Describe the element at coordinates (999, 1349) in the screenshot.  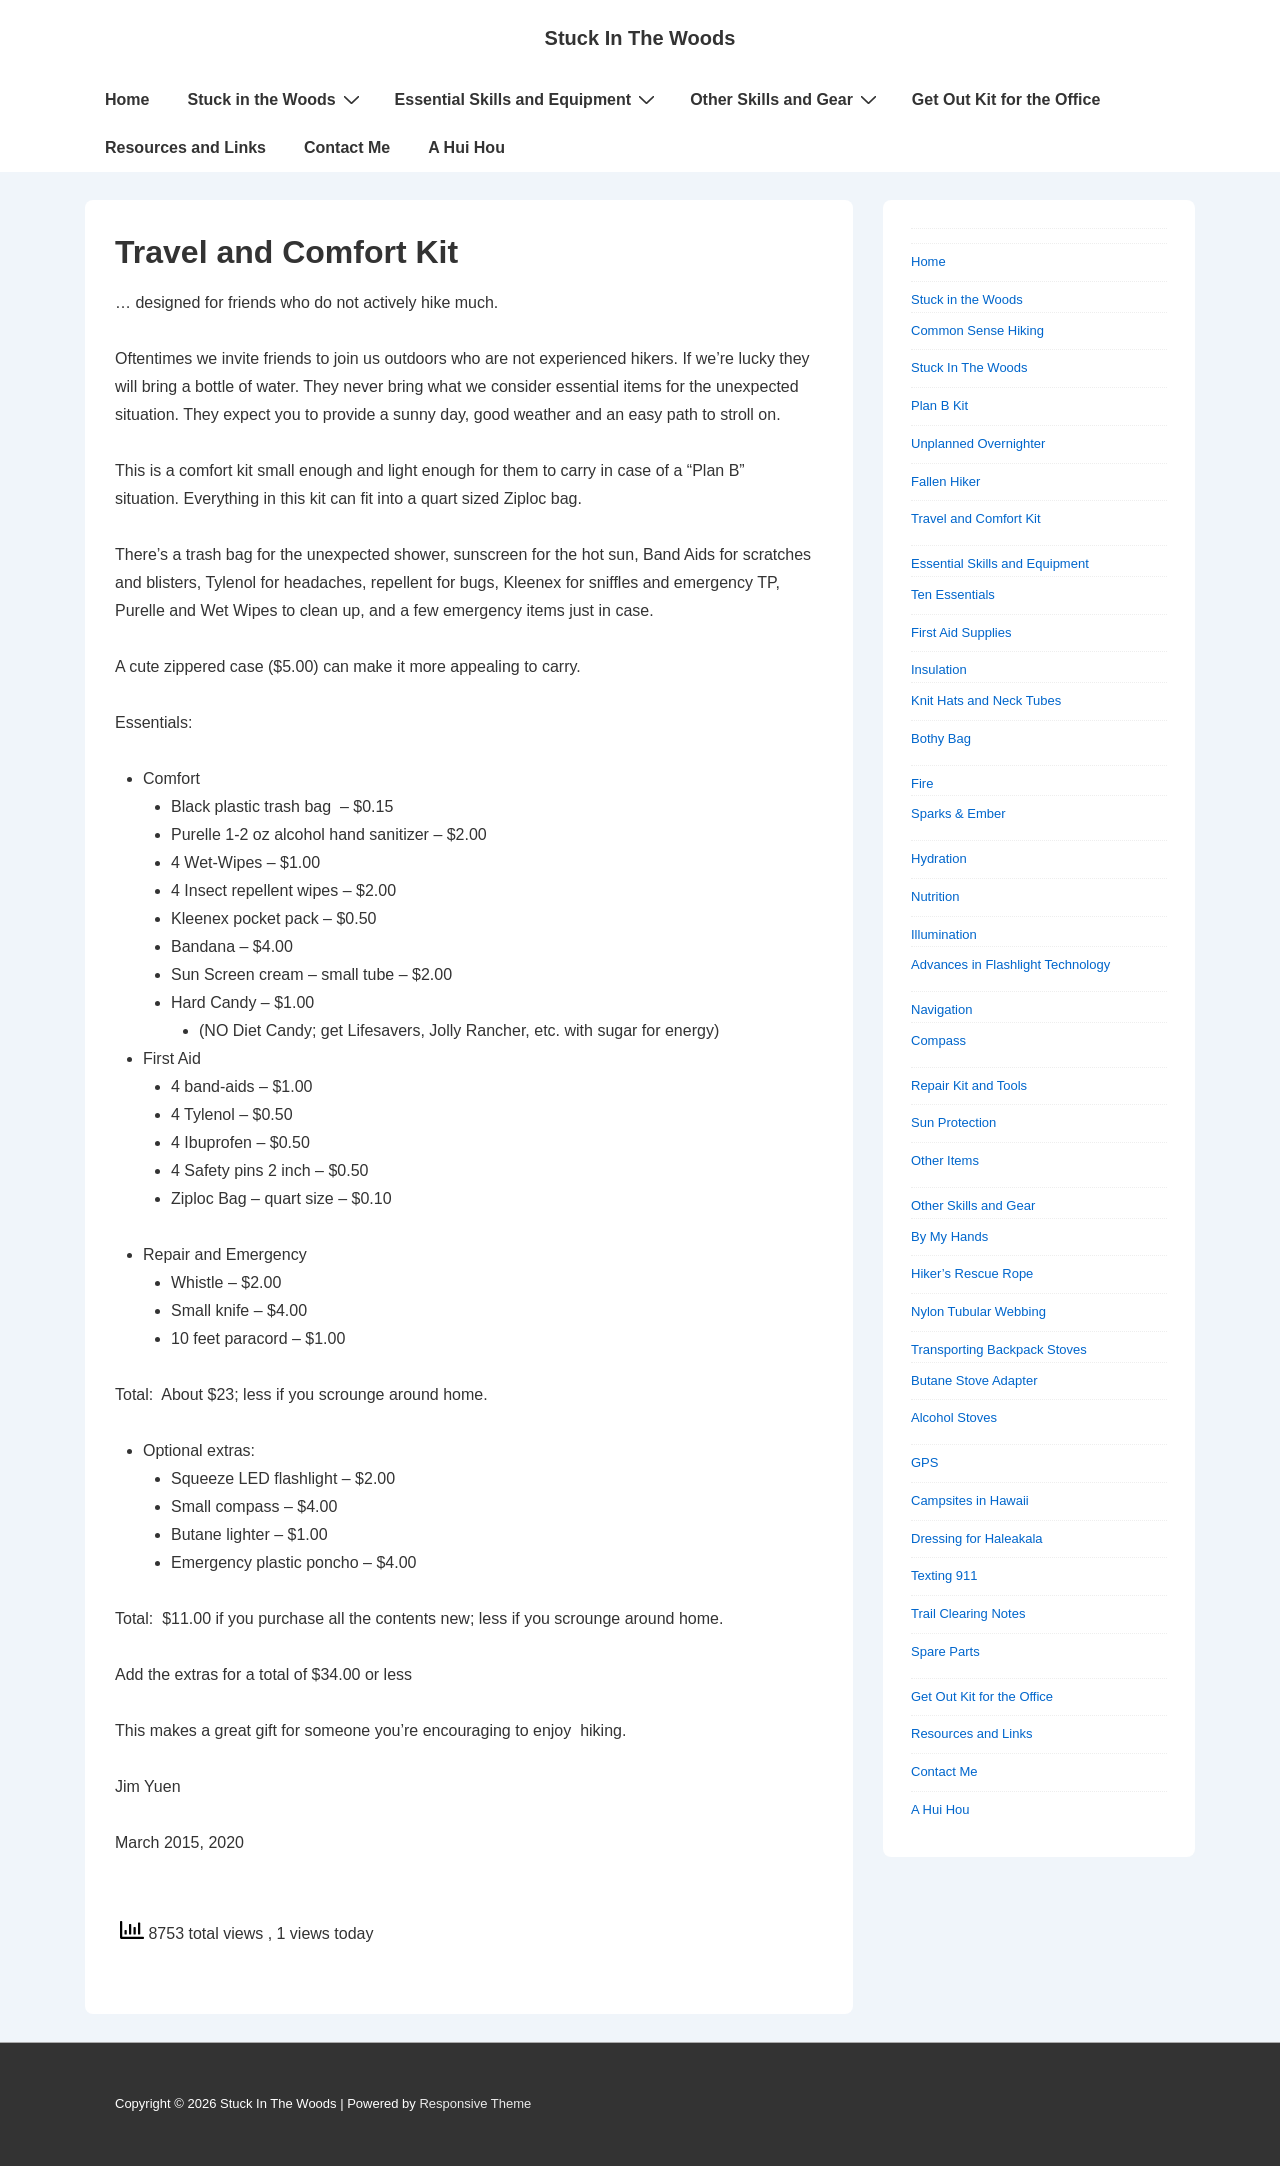
I see `Transporting Backpack Stoves` at that location.